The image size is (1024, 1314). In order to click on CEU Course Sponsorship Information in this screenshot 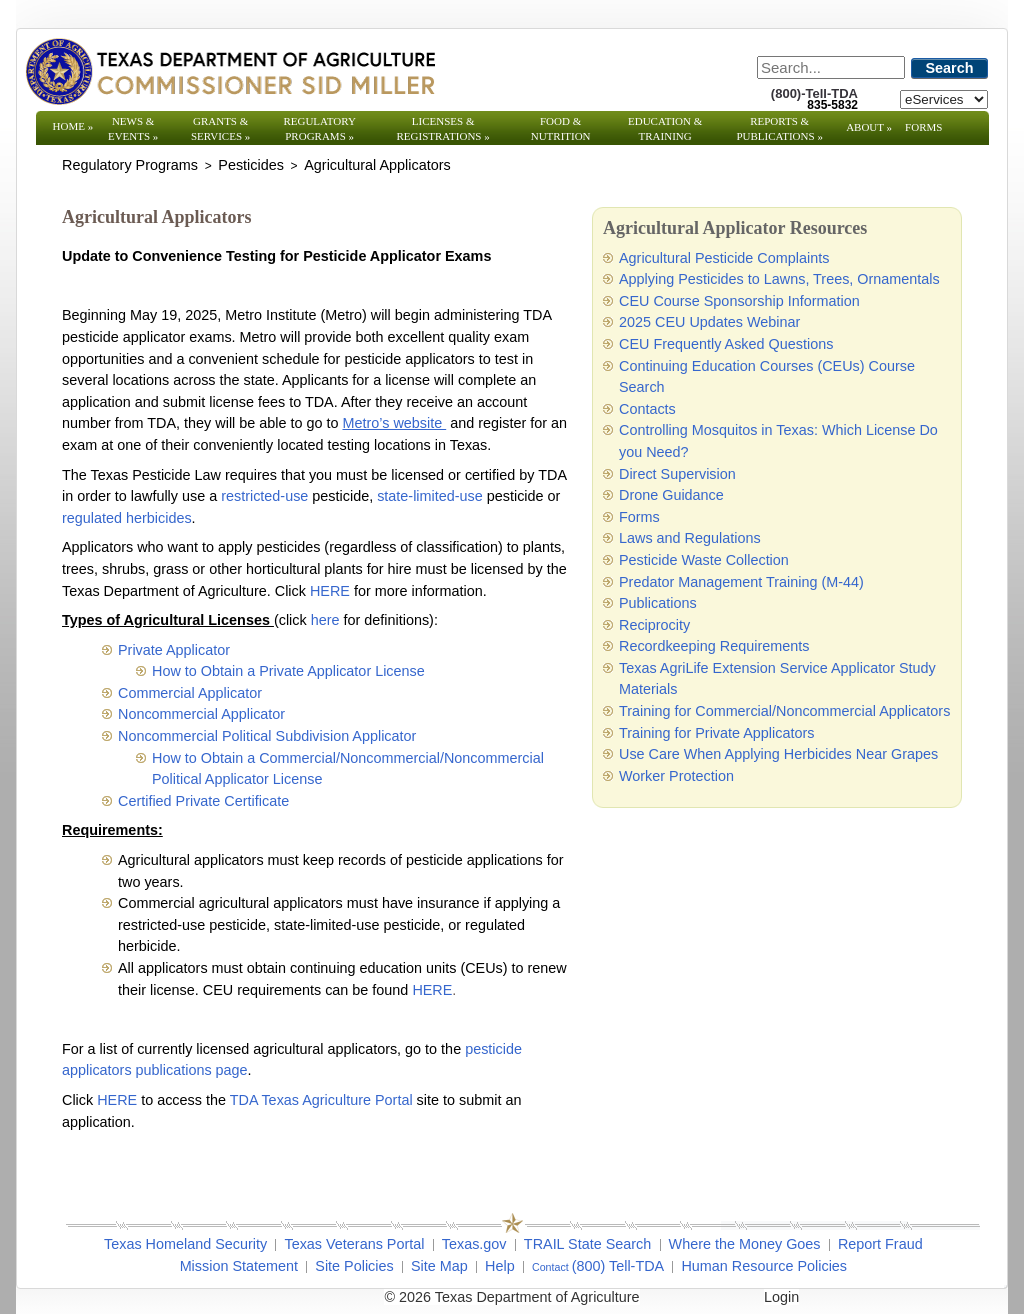, I will do `click(739, 301)`.